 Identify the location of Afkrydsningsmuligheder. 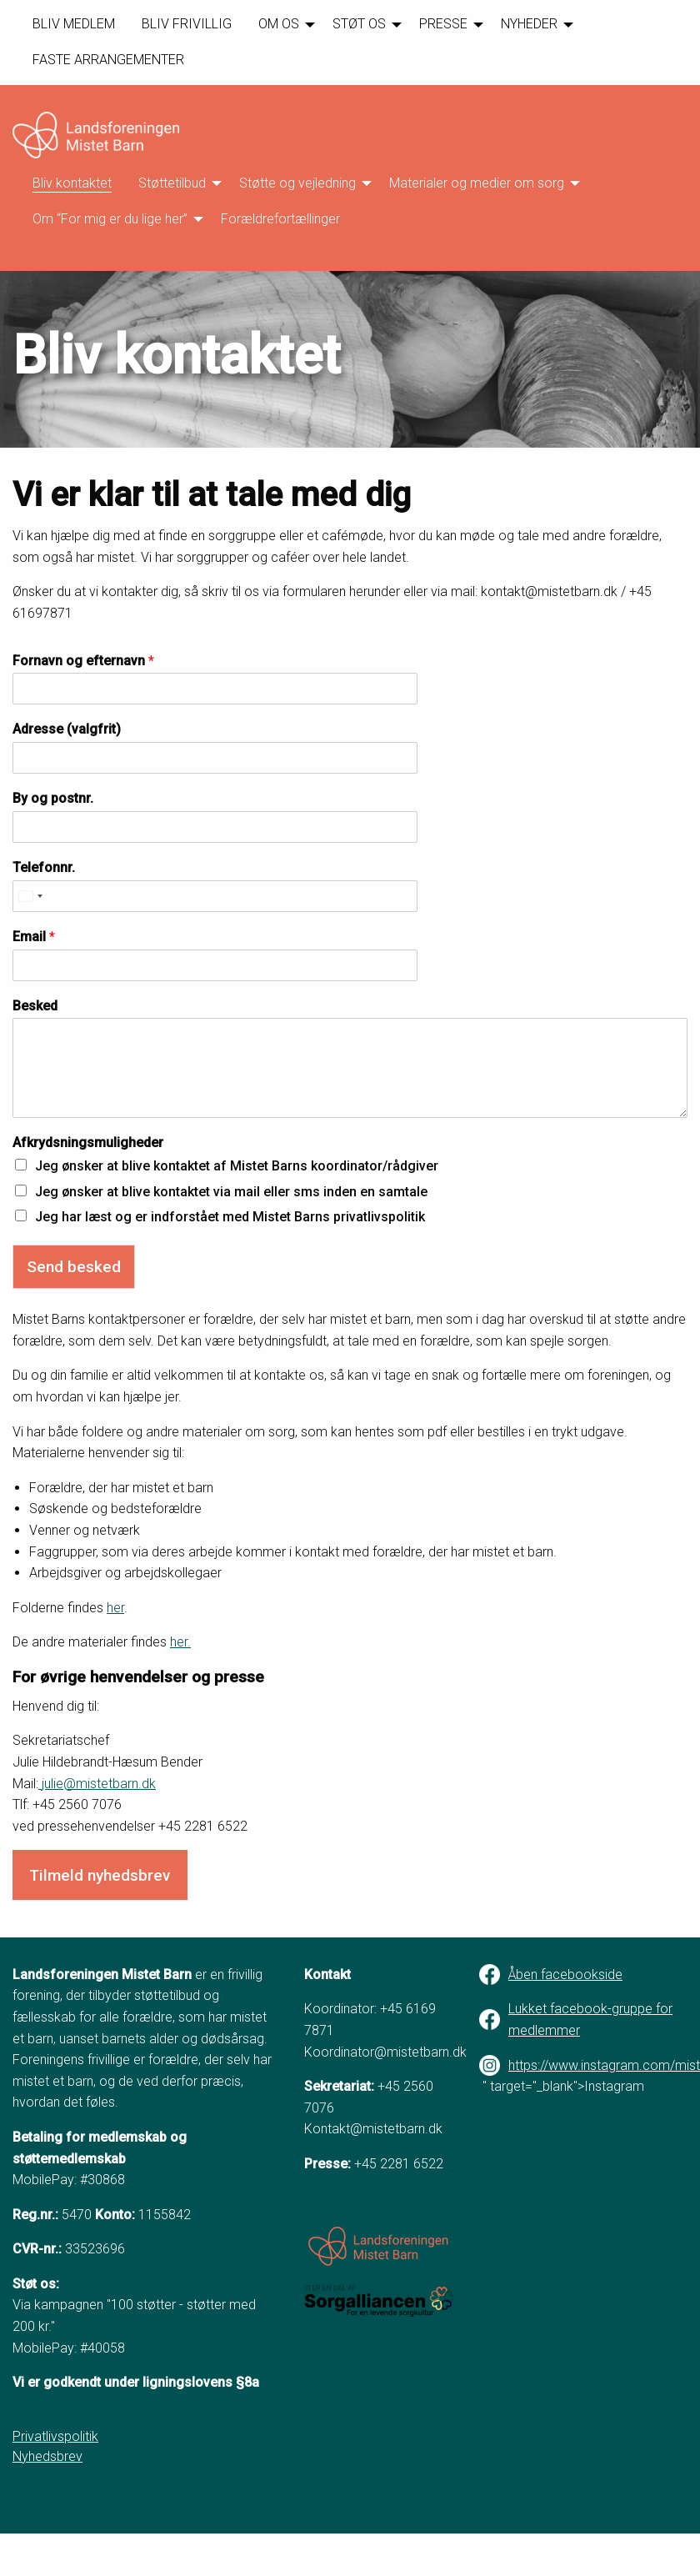
(87, 1142).